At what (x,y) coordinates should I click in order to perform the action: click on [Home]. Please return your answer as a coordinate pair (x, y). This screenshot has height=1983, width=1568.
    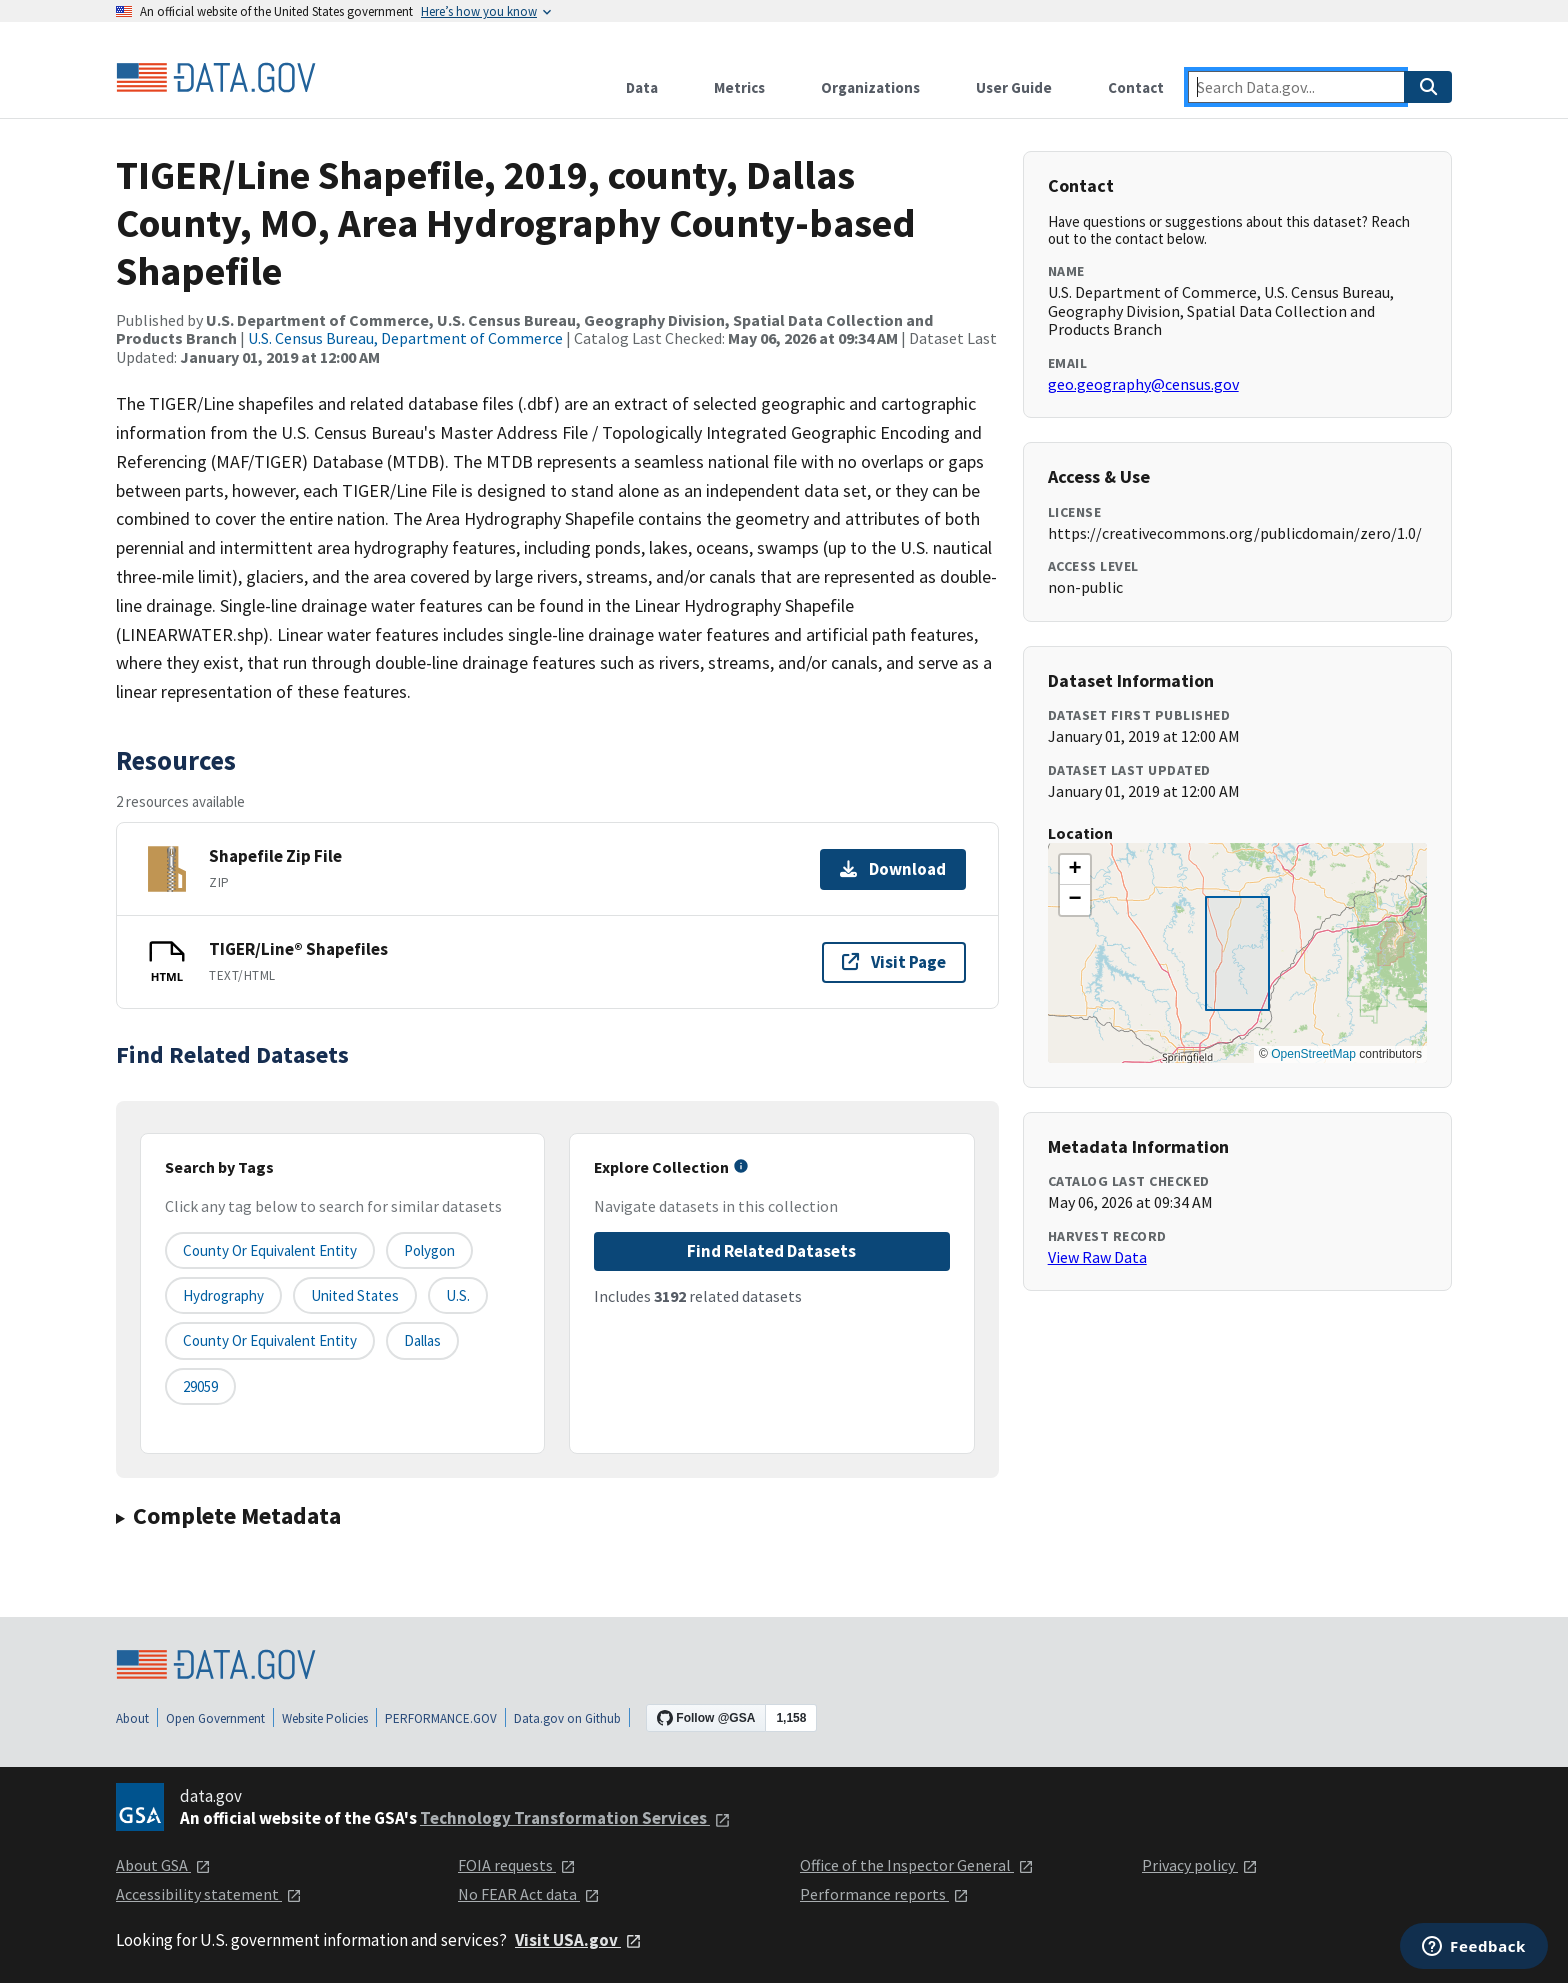
    Looking at the image, I should click on (216, 78).